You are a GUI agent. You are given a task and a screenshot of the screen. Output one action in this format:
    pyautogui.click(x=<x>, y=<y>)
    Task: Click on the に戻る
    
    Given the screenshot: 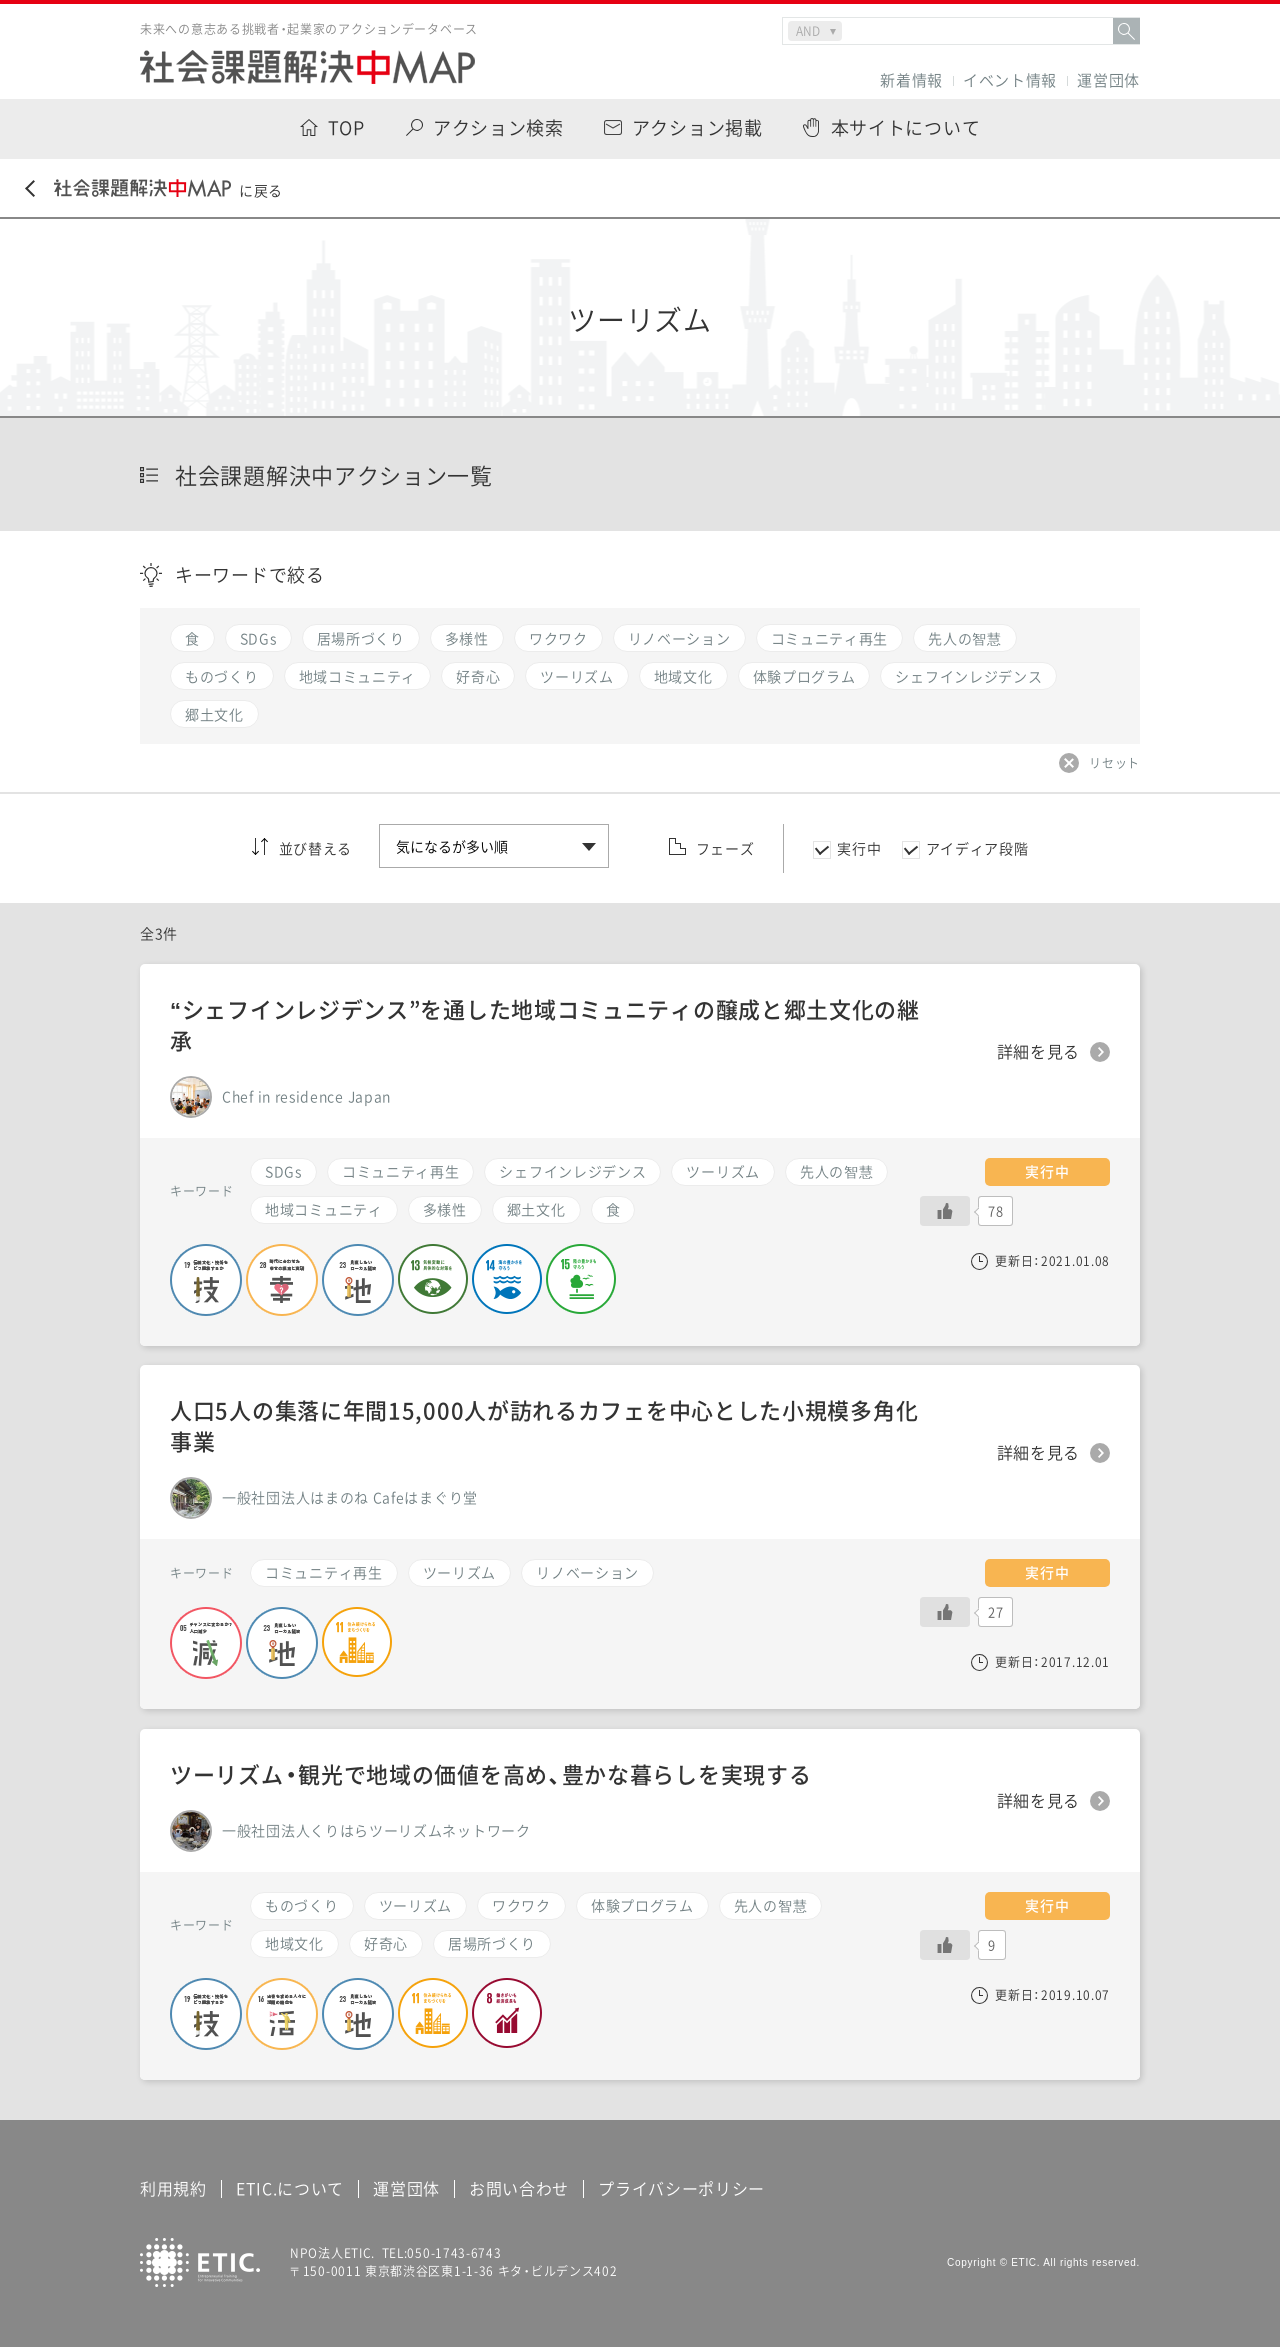 What is the action you would take?
    pyautogui.click(x=154, y=189)
    